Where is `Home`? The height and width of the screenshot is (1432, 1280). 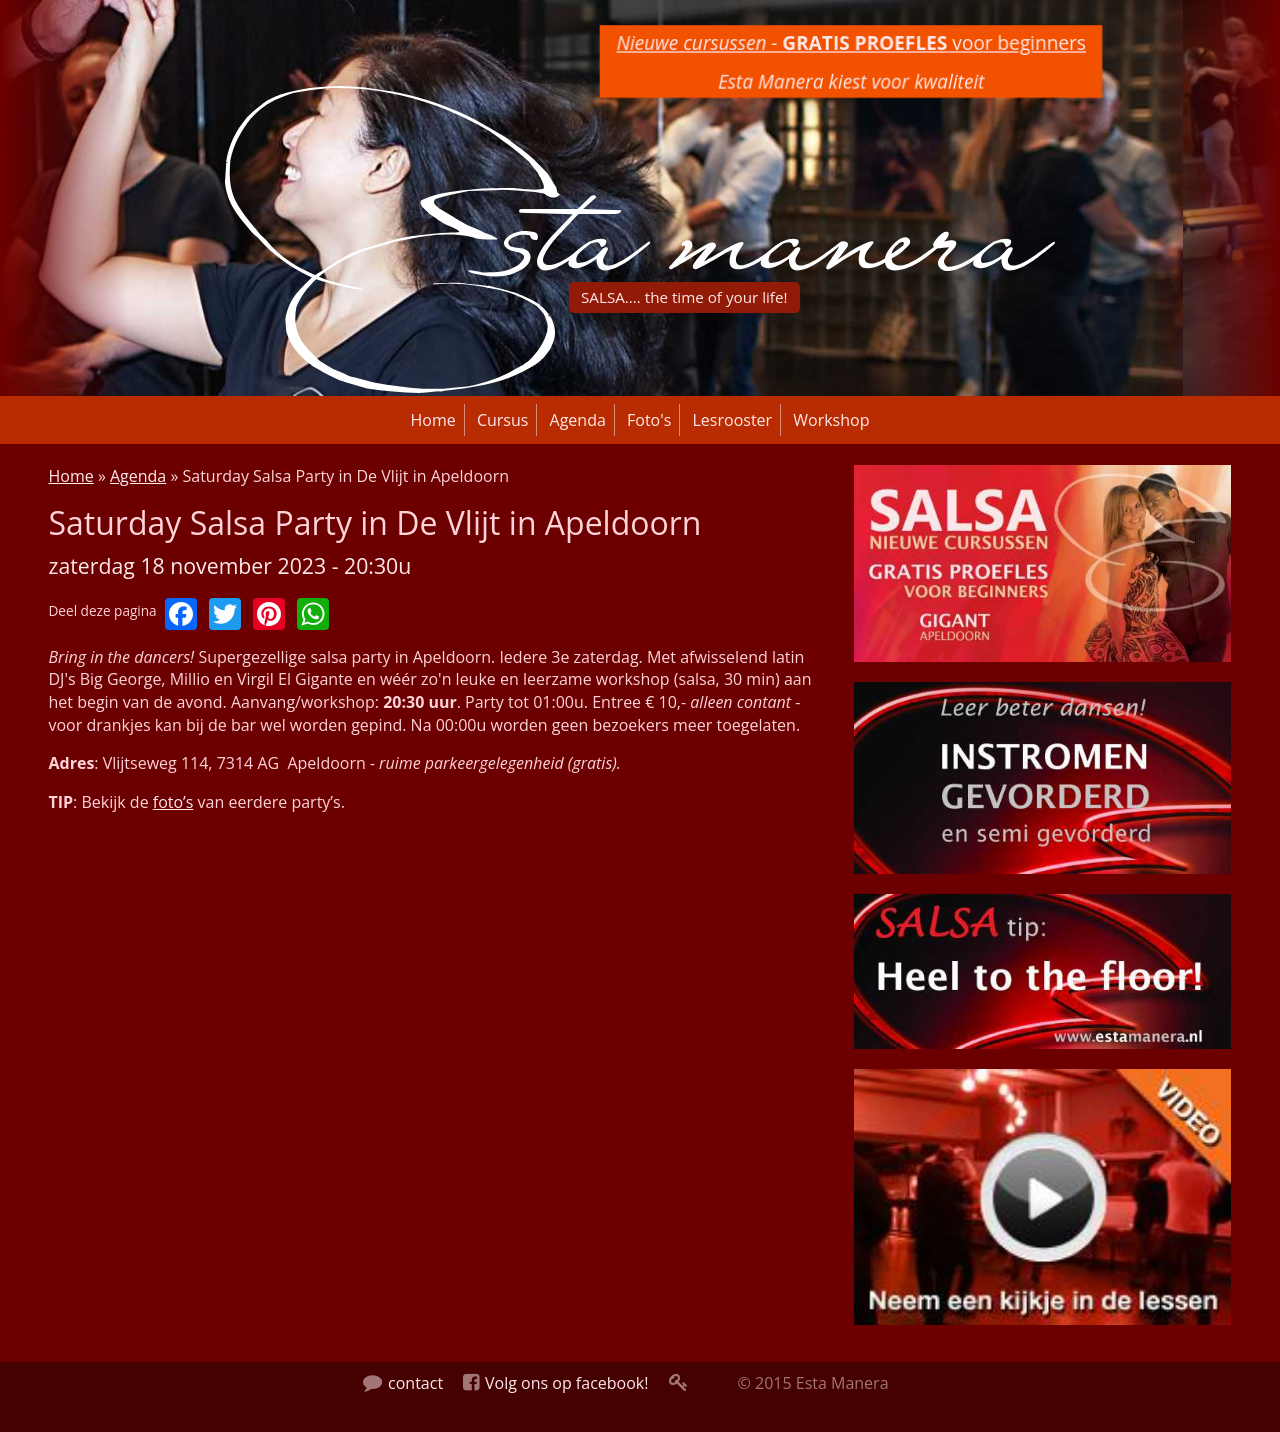 Home is located at coordinates (433, 420).